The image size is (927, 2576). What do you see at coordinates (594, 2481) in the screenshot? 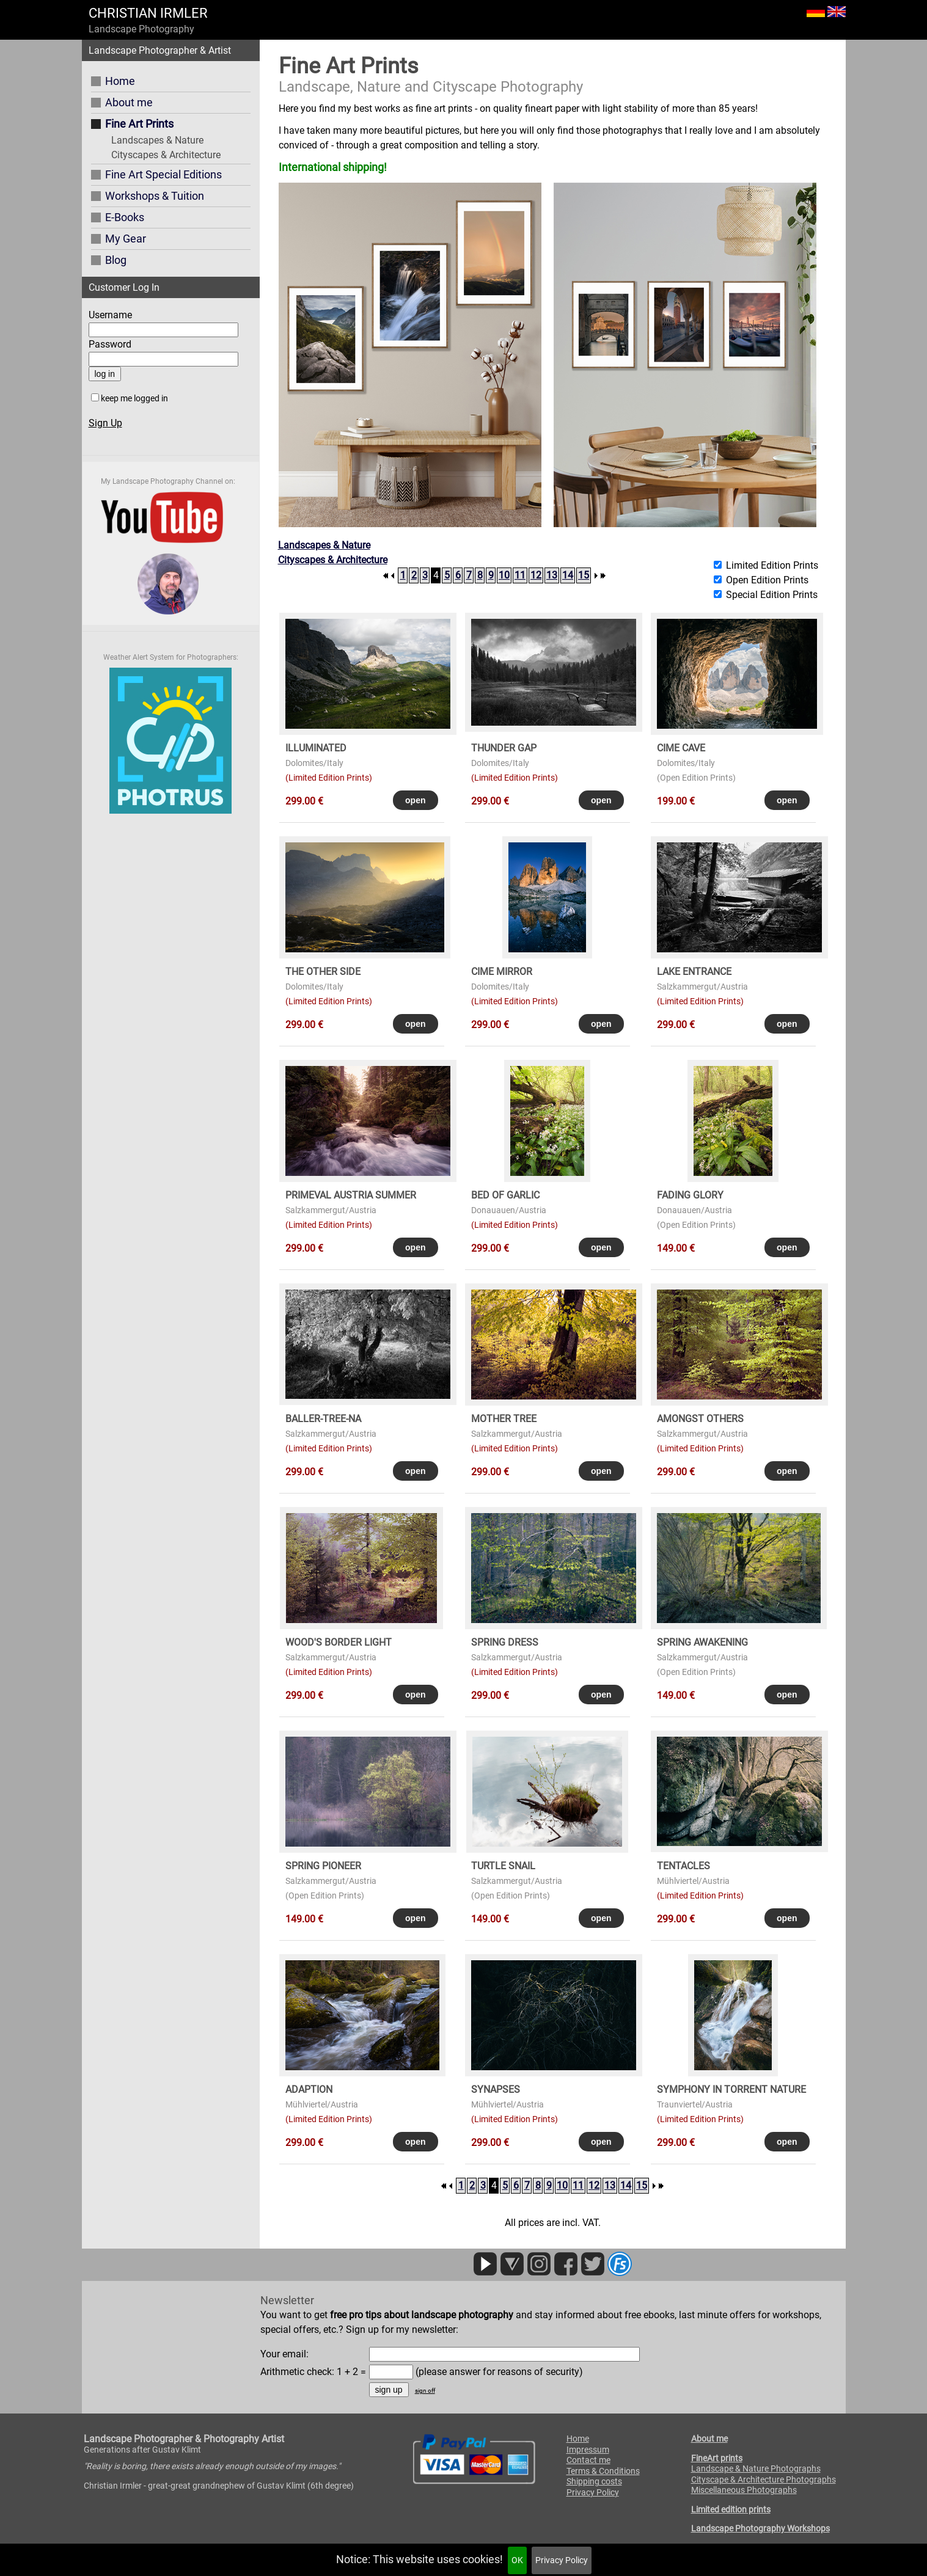
I see `Shipping costs` at bounding box center [594, 2481].